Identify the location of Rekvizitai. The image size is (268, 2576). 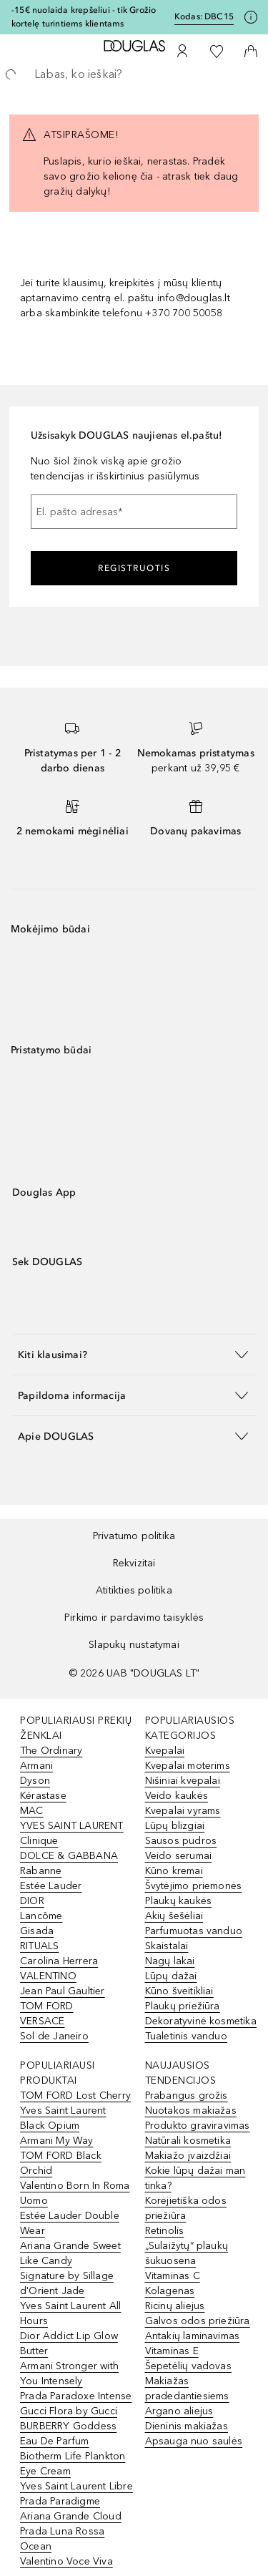
(134, 1563).